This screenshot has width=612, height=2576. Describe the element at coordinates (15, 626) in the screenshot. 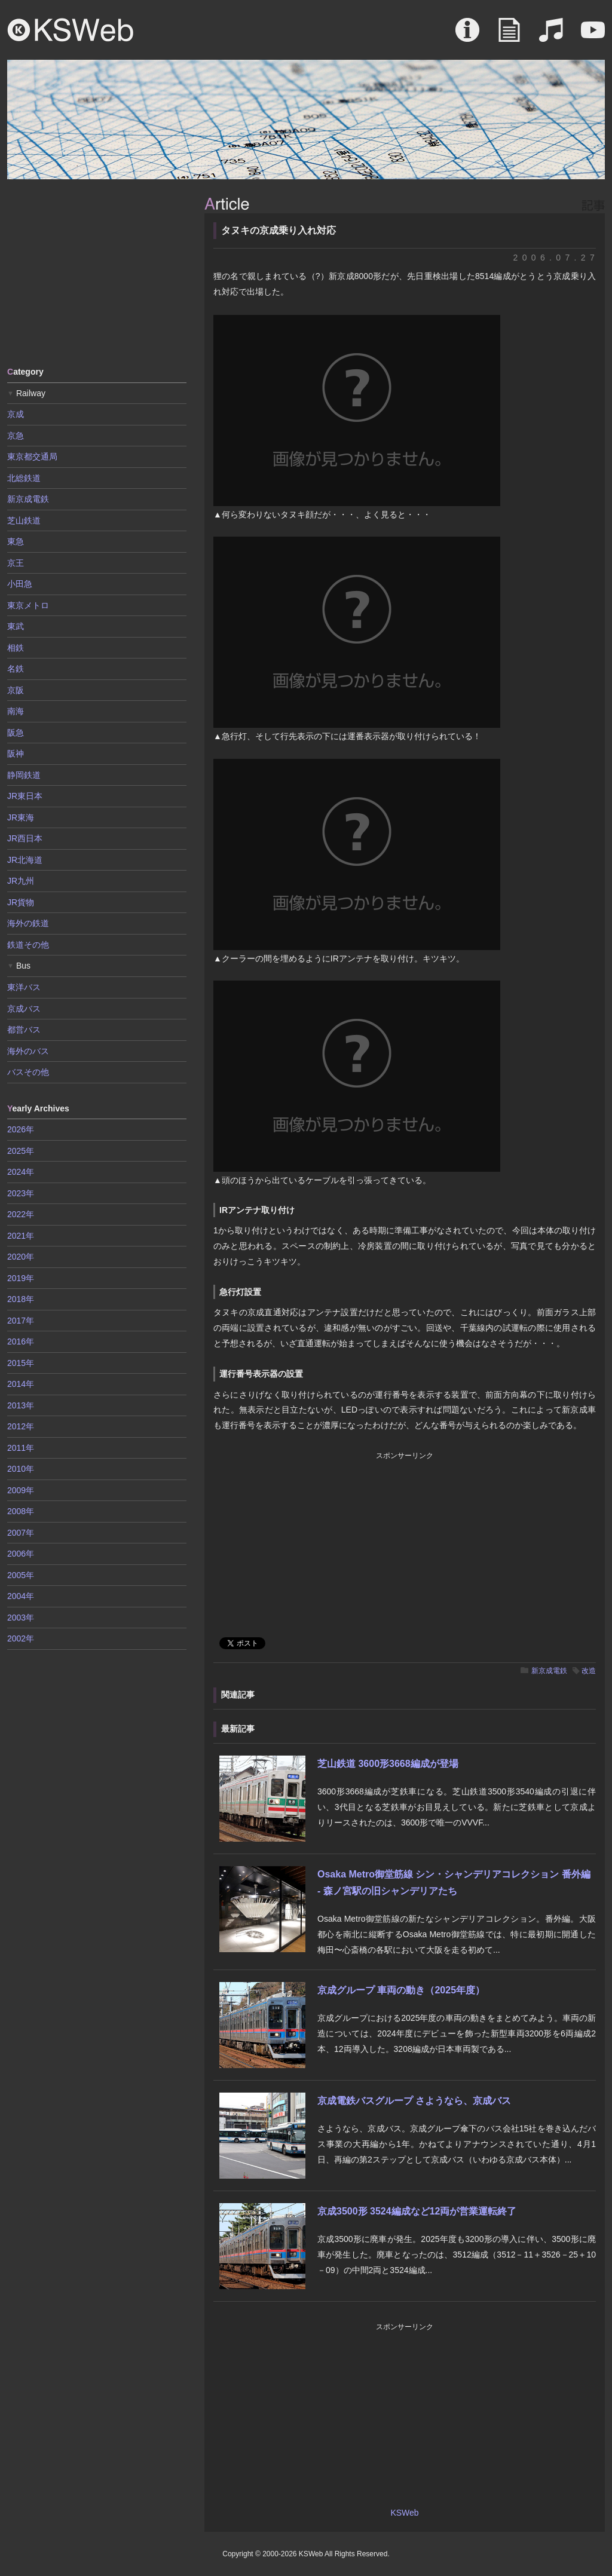

I see `東武` at that location.